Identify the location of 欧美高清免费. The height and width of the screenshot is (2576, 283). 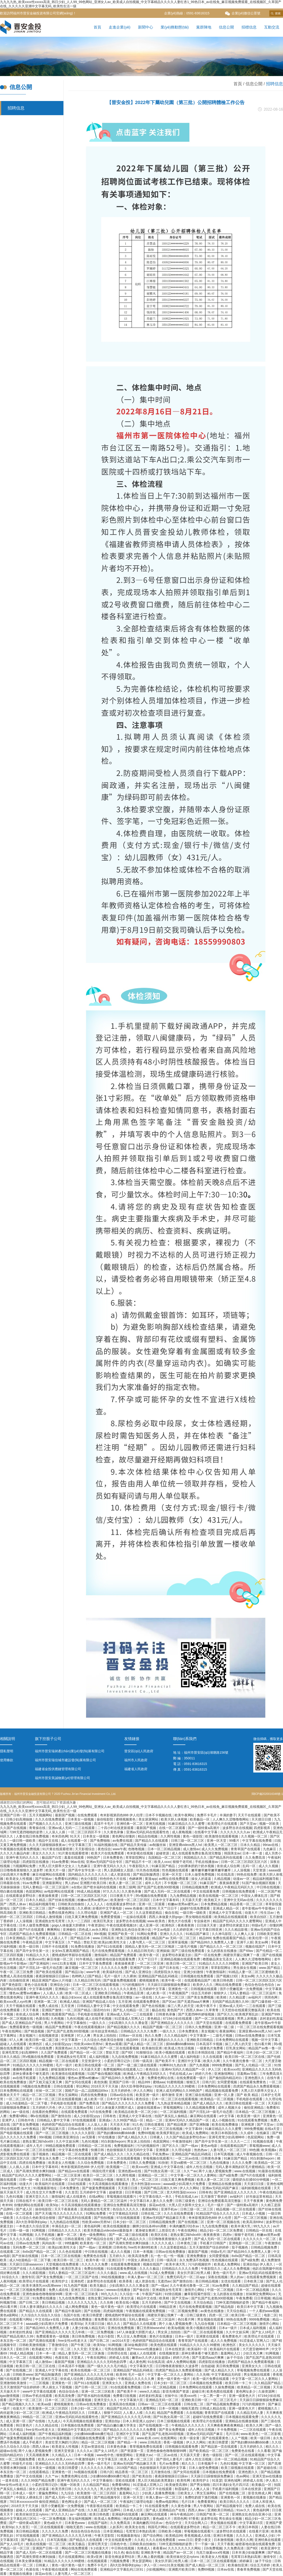
(138, 2256).